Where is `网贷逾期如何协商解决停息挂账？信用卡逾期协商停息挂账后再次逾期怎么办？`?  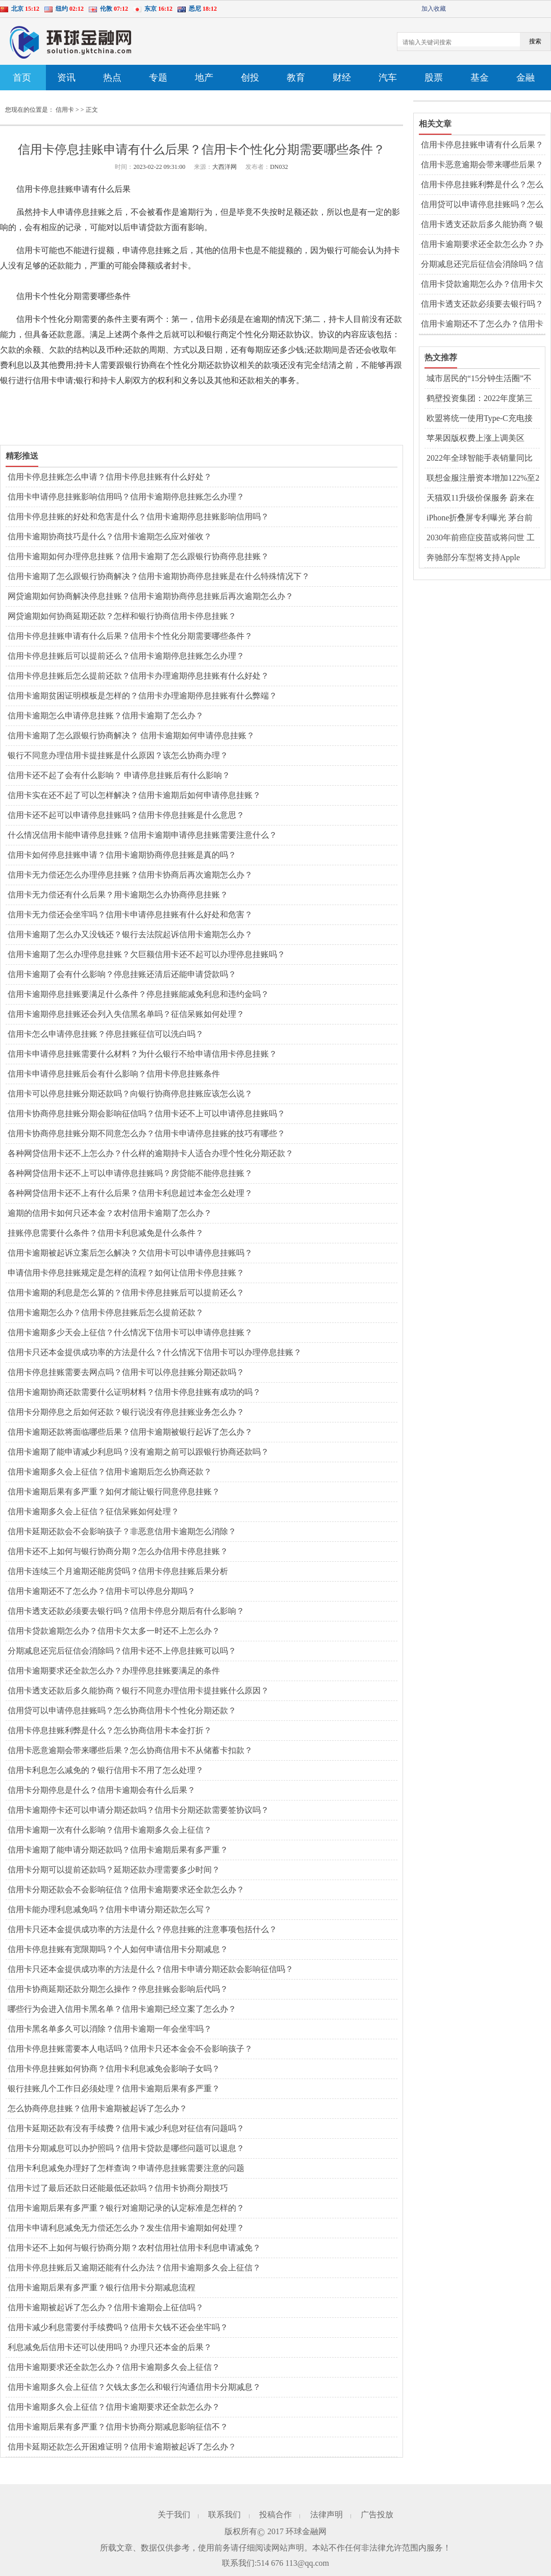 网贷逾期如何协商解决停息挂账？信用卡逾期协商停息挂账后再次逾期怎么办？ is located at coordinates (150, 596).